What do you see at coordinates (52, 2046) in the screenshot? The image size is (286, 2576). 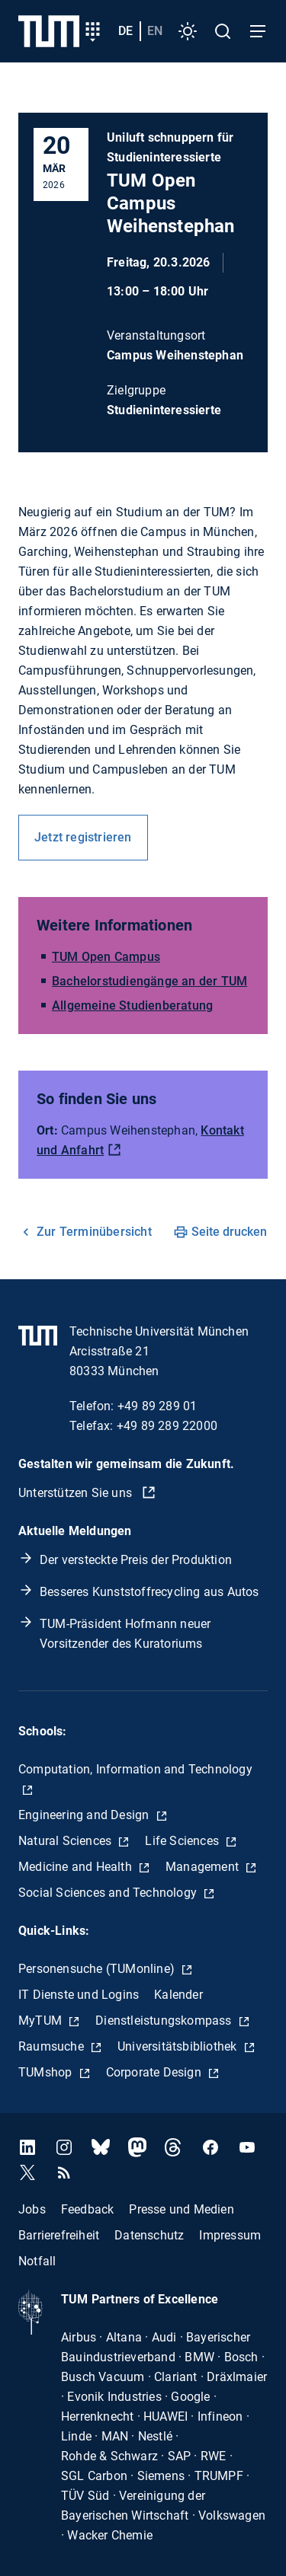 I see `Raumsuche` at bounding box center [52, 2046].